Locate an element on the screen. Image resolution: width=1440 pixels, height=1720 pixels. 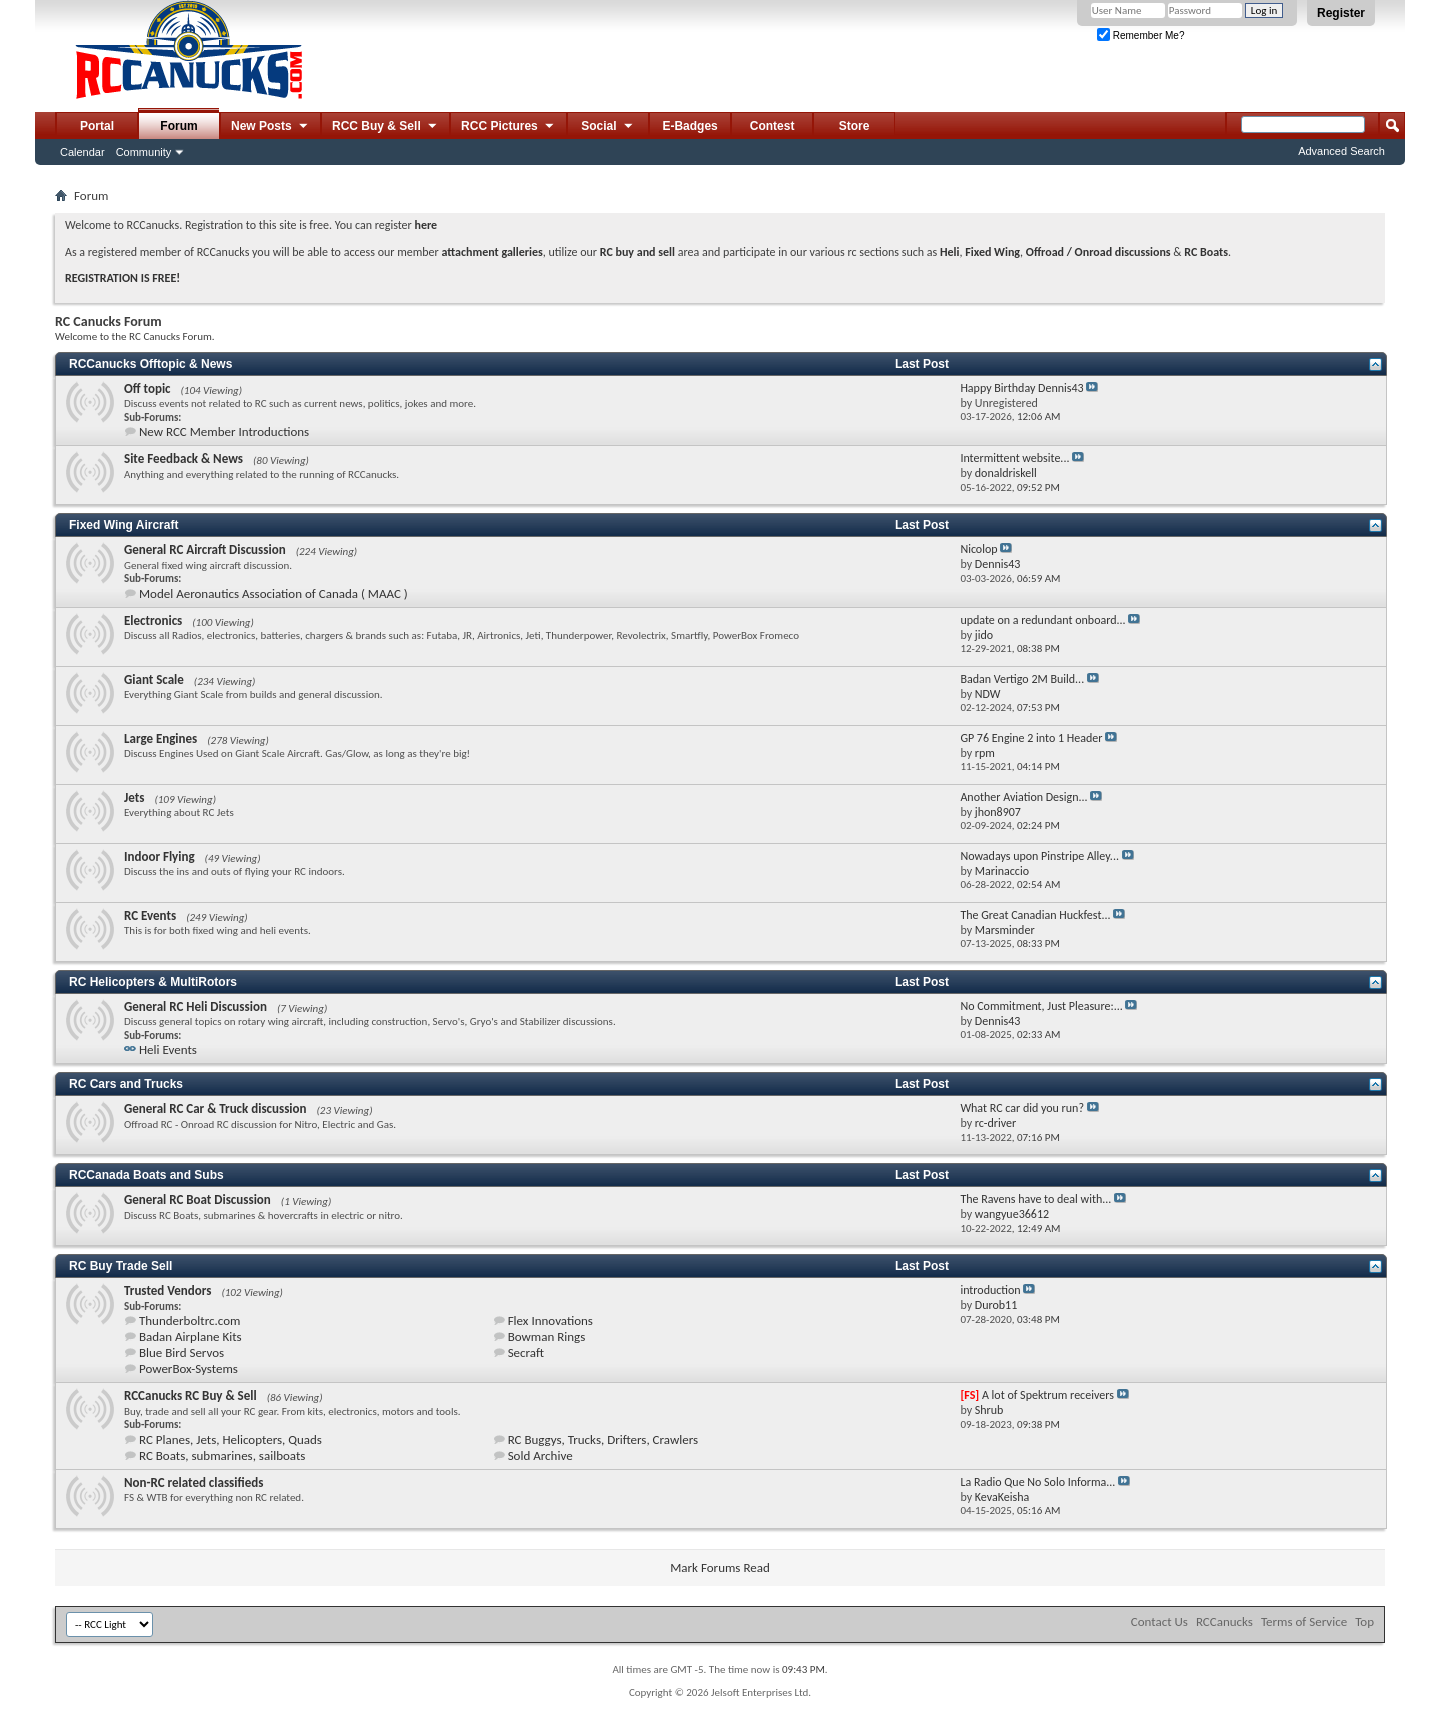
E-Badges is located at coordinates (689, 126).